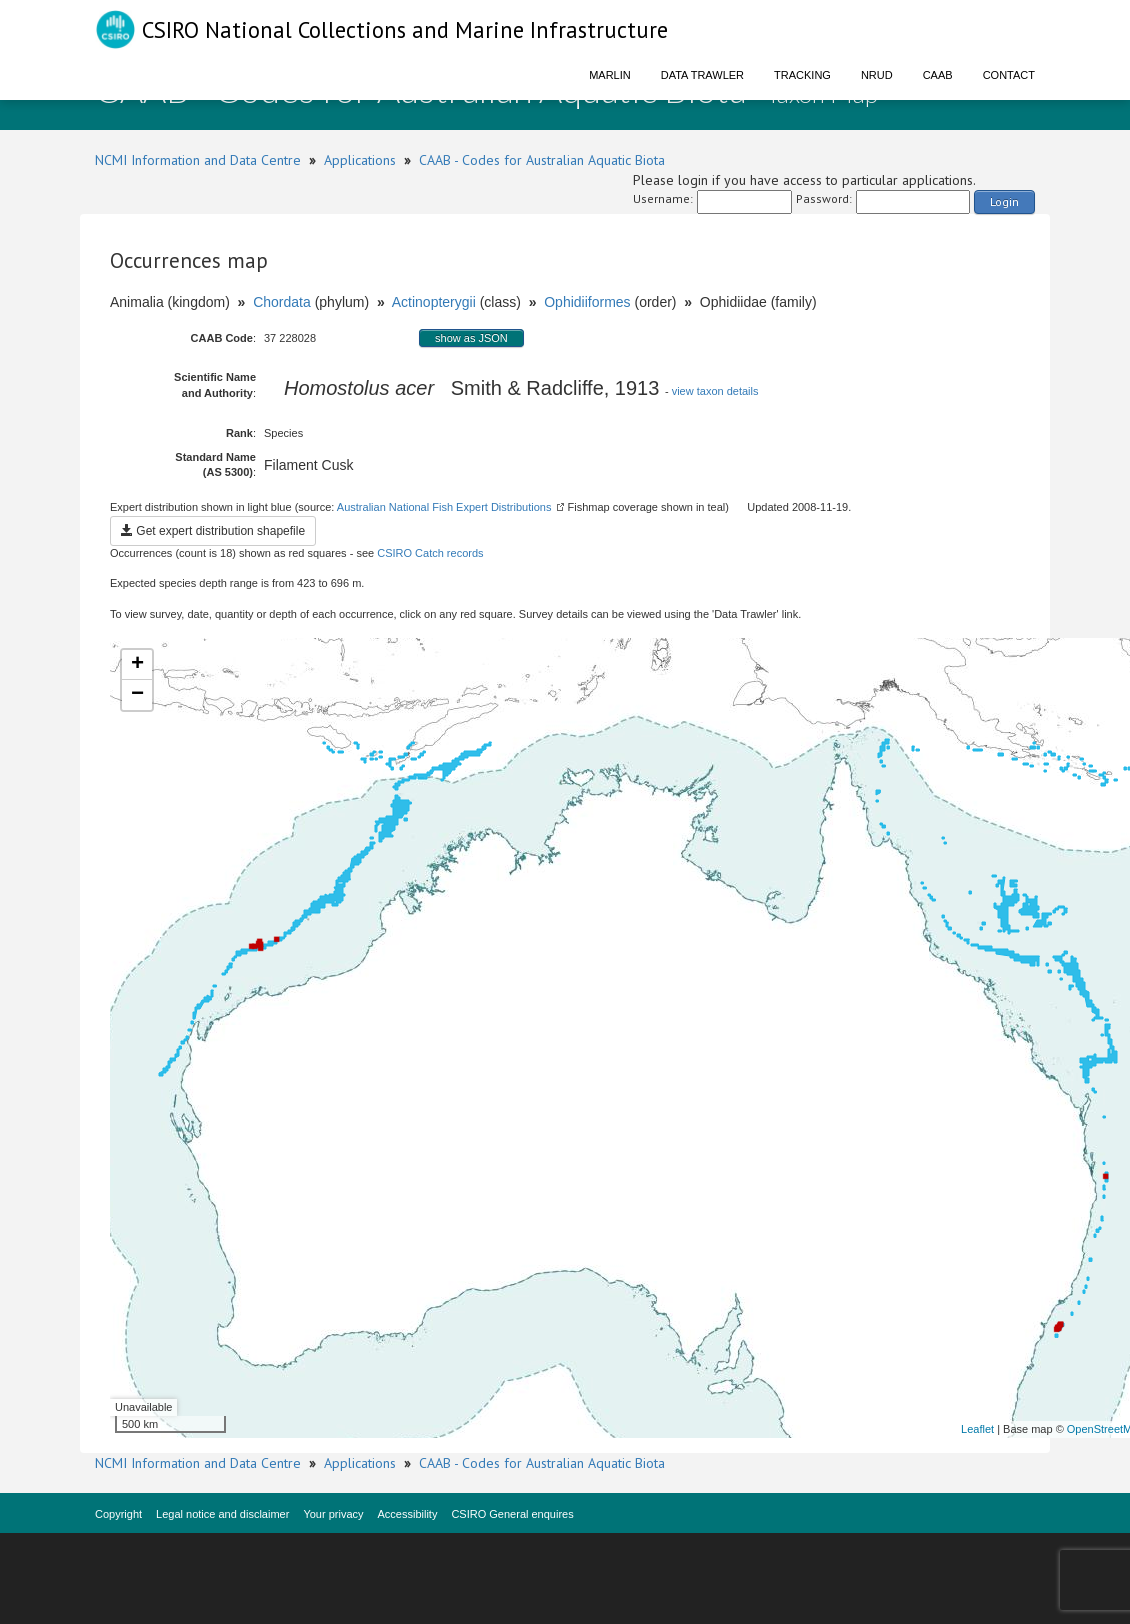 This screenshot has height=1624, width=1130. What do you see at coordinates (802, 75) in the screenshot?
I see `Tracking` at bounding box center [802, 75].